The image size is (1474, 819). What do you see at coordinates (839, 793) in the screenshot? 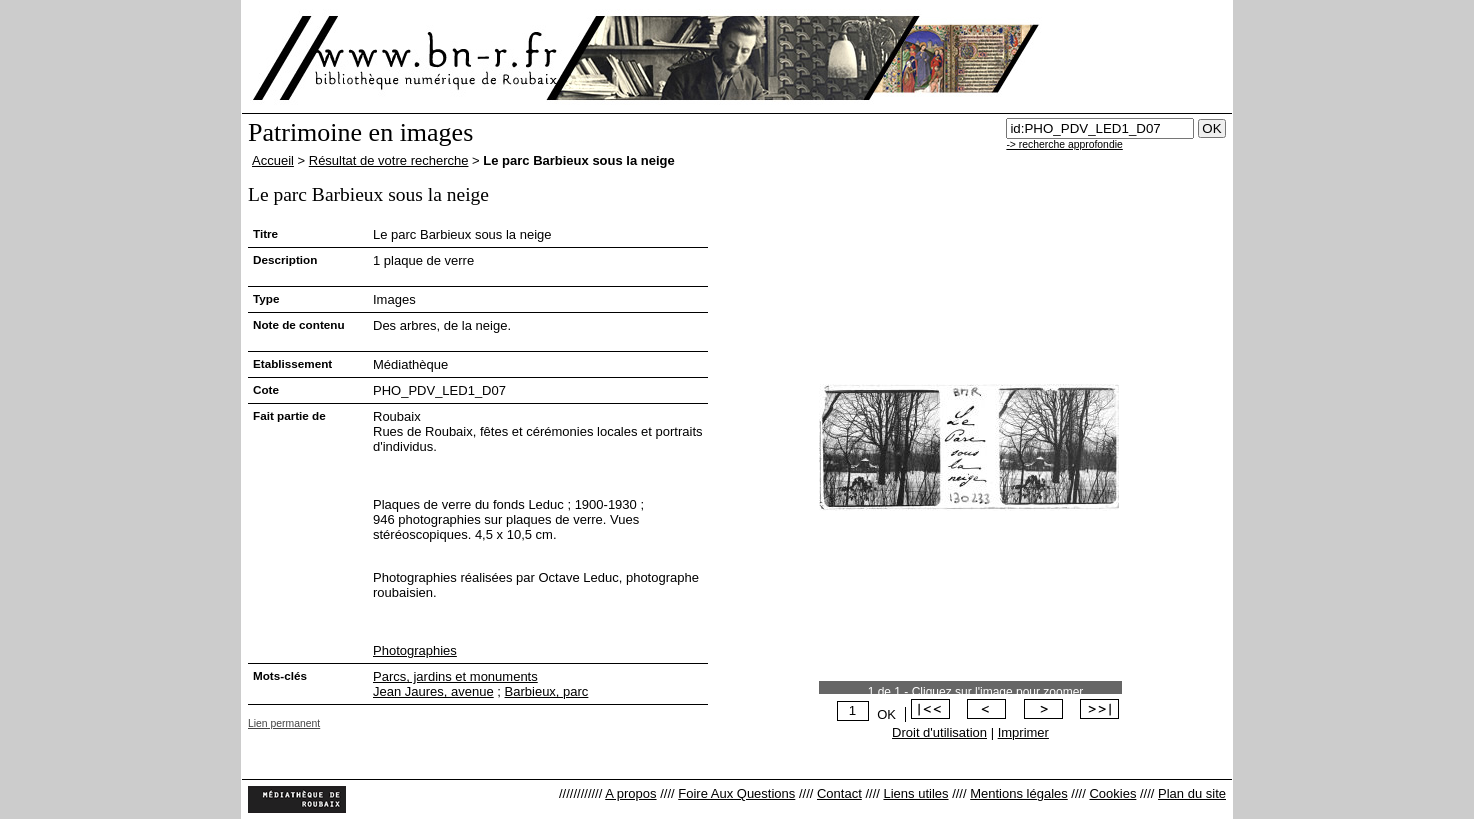
I see `Contact` at bounding box center [839, 793].